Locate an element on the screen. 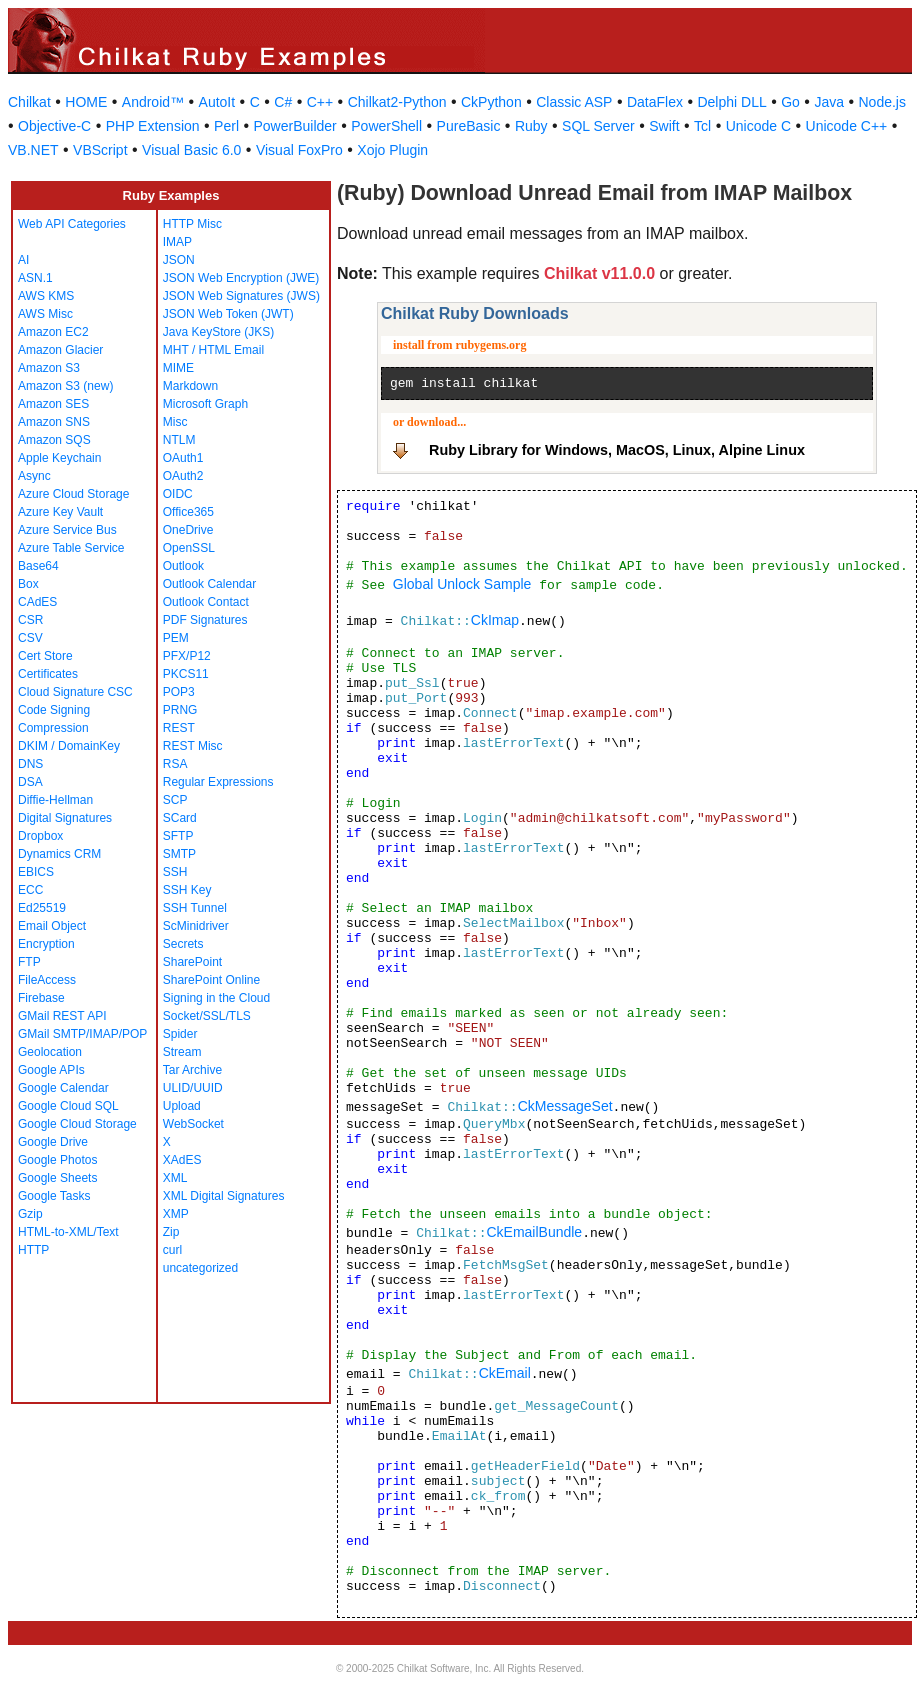 The height and width of the screenshot is (1692, 920). Microsoft Graph is located at coordinates (205, 404).